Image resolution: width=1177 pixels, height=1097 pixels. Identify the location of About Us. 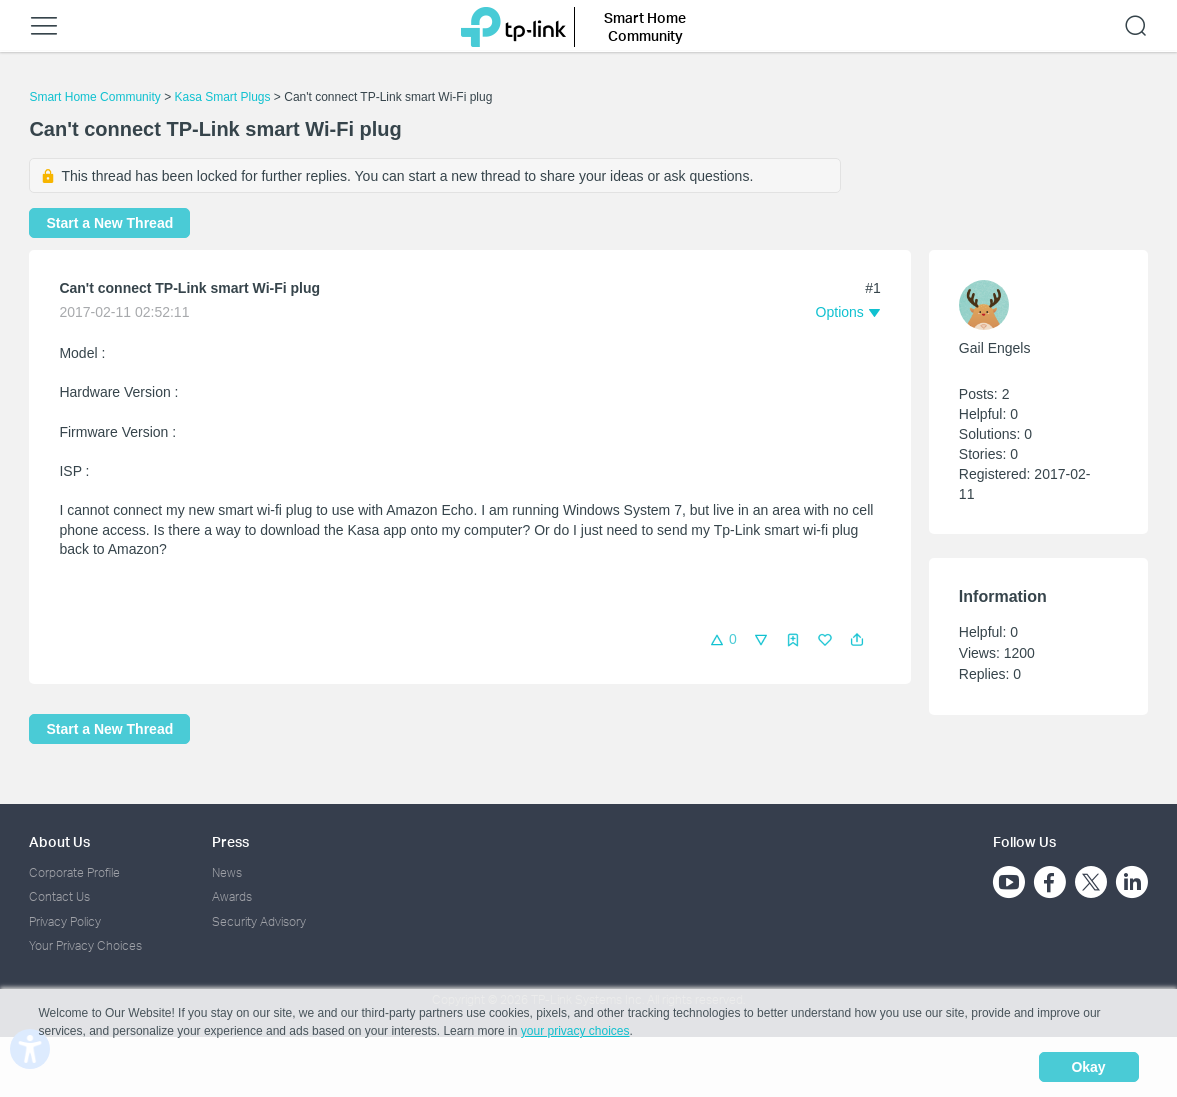
(59, 841).